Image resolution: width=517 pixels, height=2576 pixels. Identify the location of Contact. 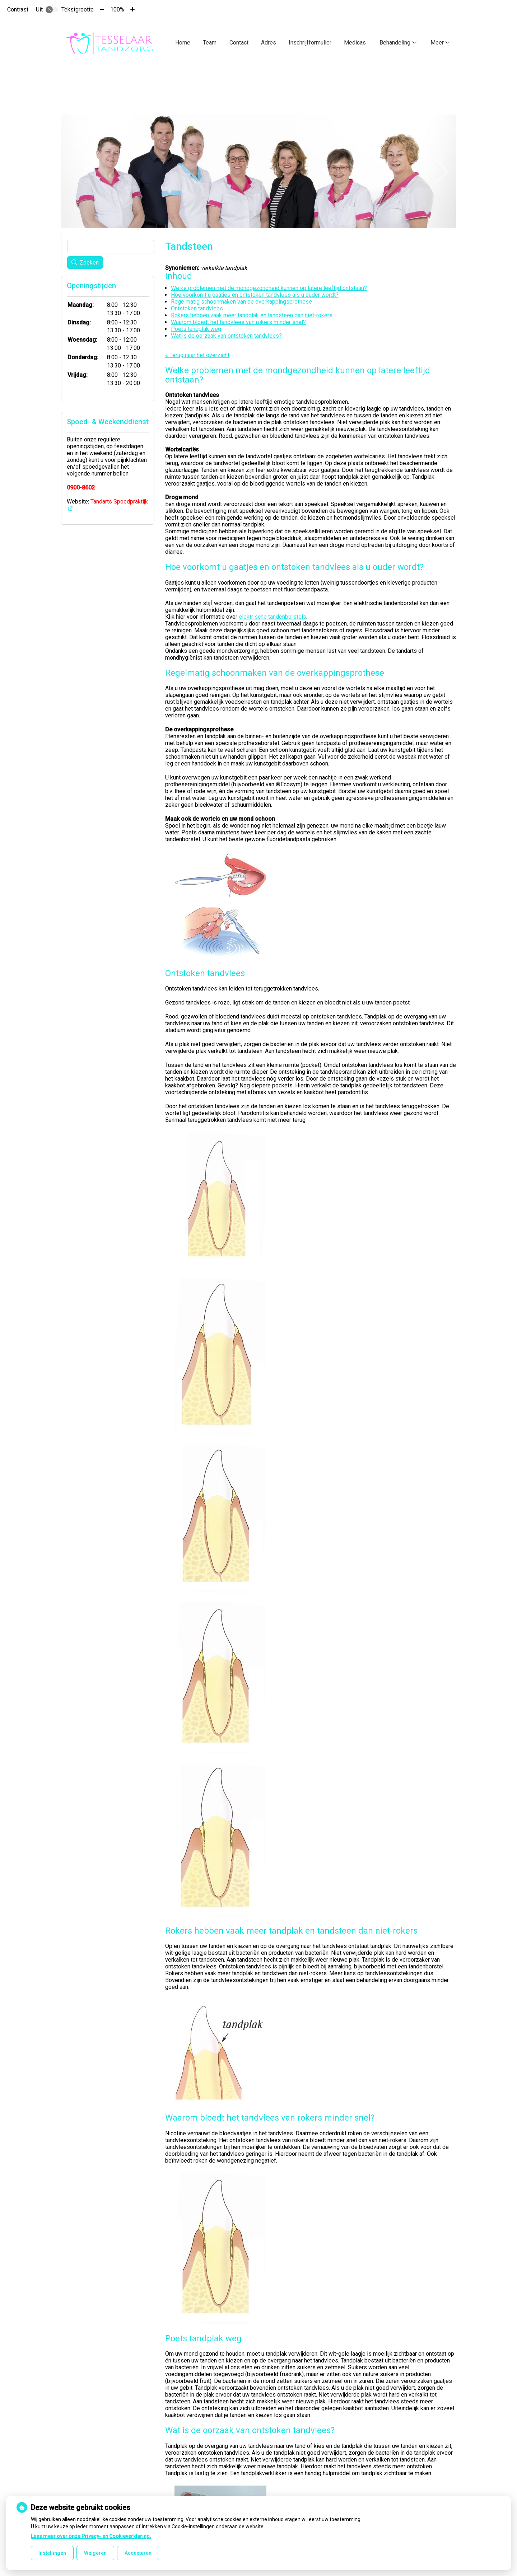
(238, 42).